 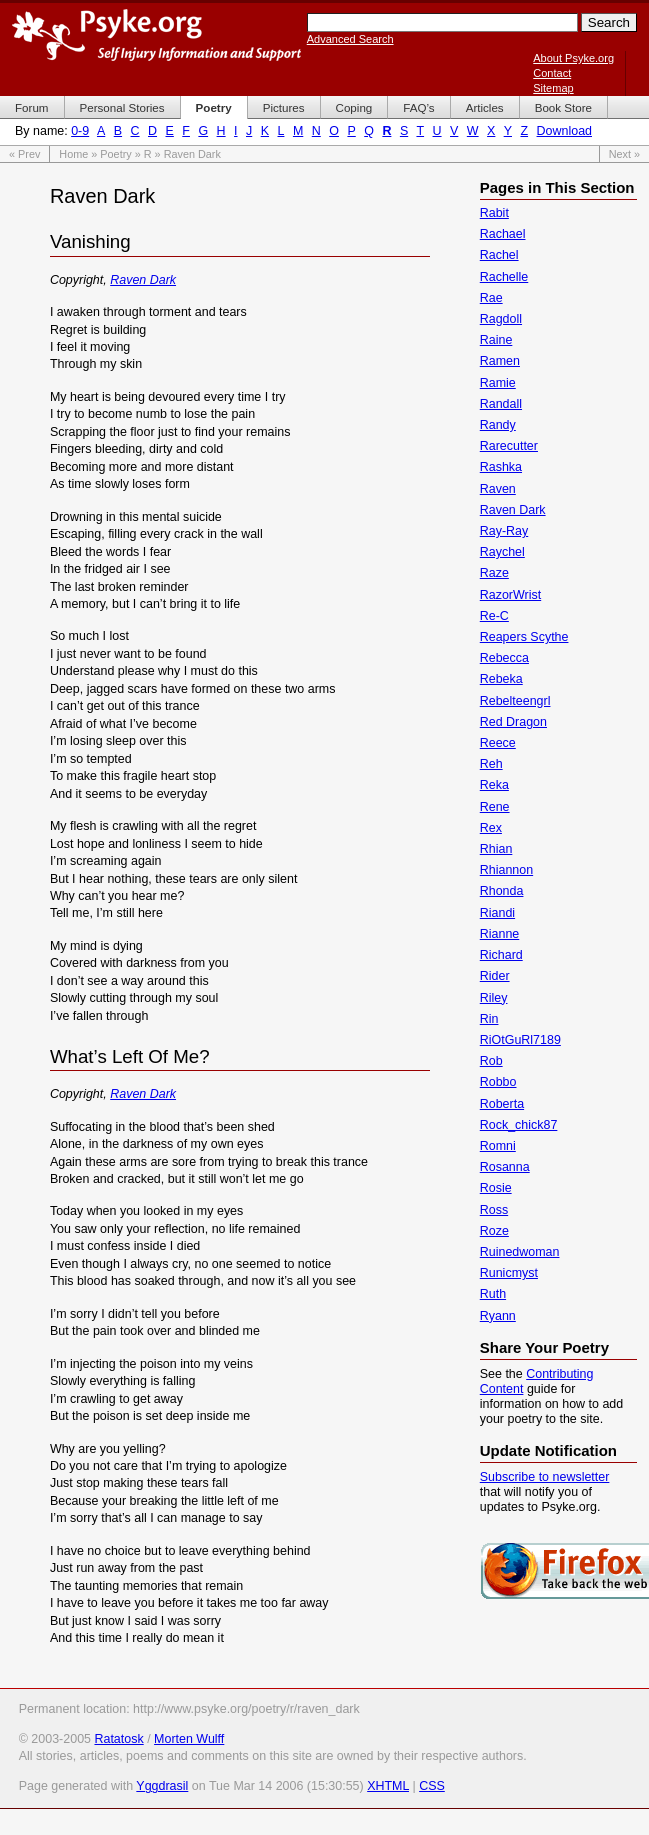 What do you see at coordinates (509, 1273) in the screenshot?
I see `Runicmyst` at bounding box center [509, 1273].